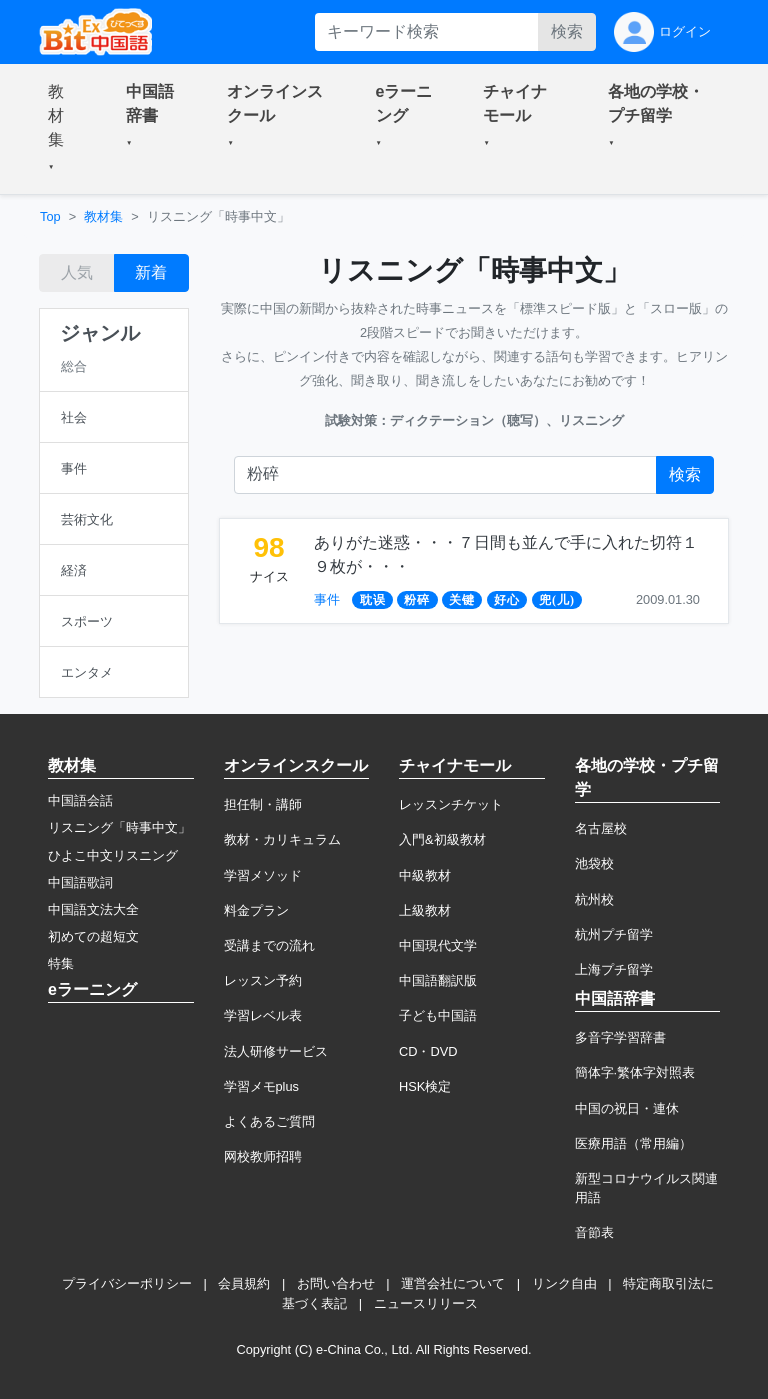  What do you see at coordinates (261, 1086) in the screenshot?
I see `学習メモplus` at bounding box center [261, 1086].